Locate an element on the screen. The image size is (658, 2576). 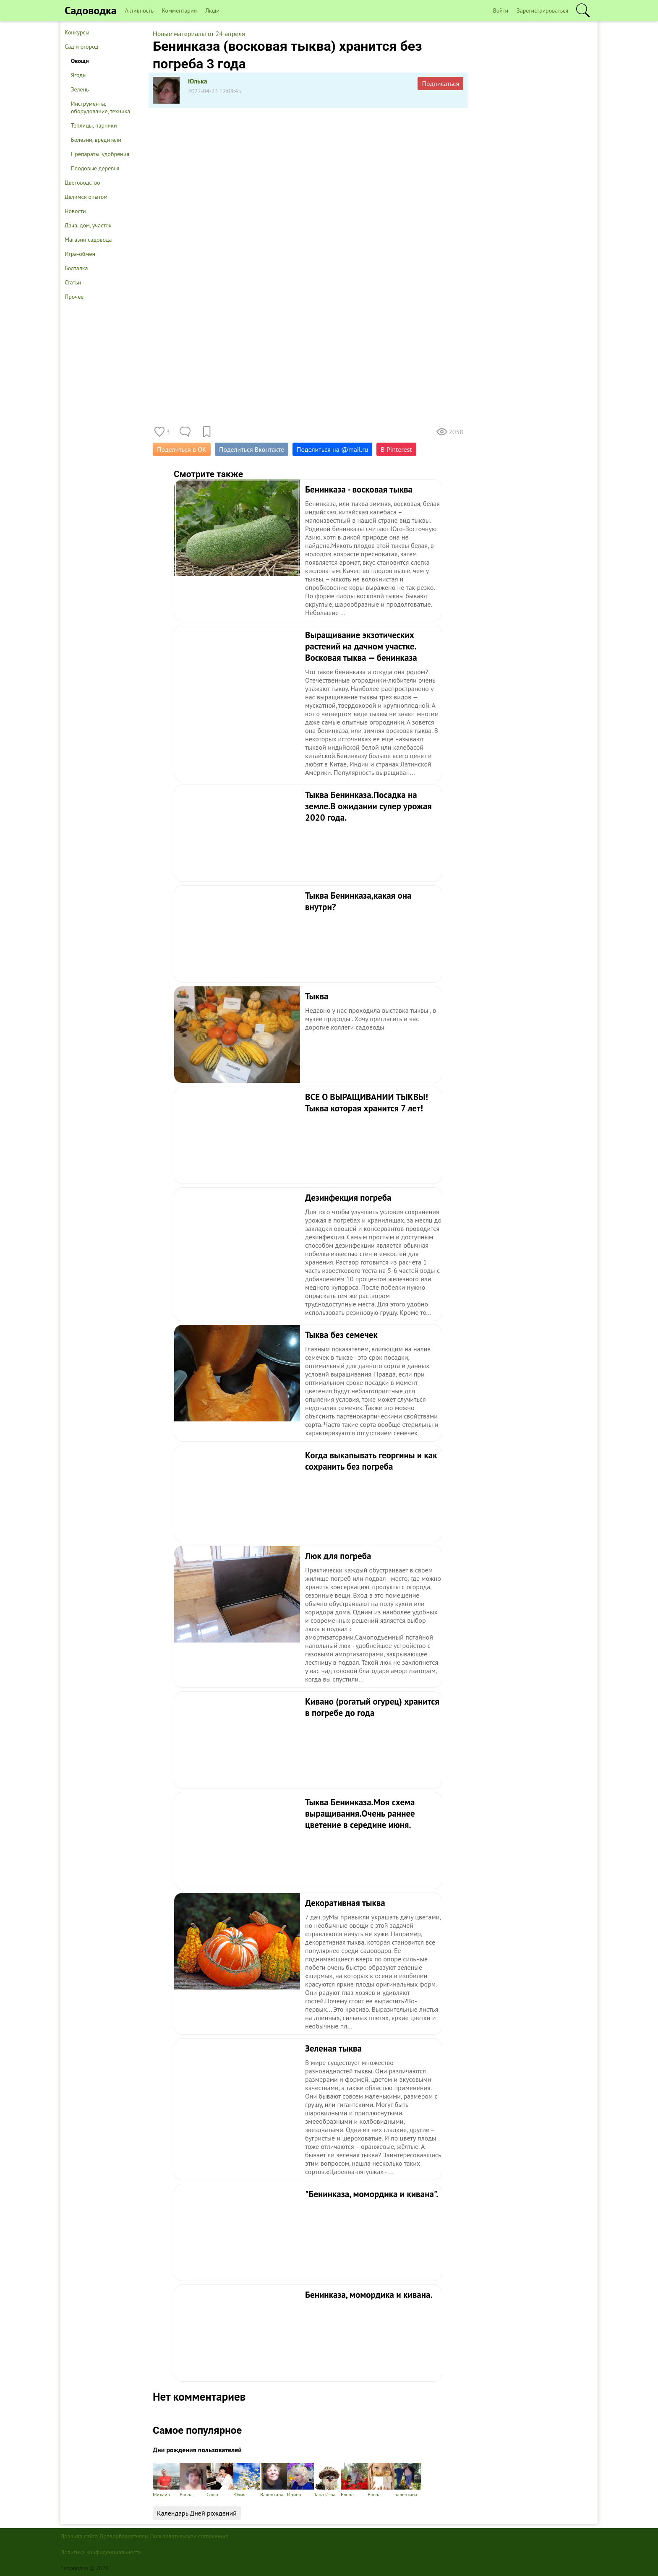
Саша is located at coordinates (219, 2480).